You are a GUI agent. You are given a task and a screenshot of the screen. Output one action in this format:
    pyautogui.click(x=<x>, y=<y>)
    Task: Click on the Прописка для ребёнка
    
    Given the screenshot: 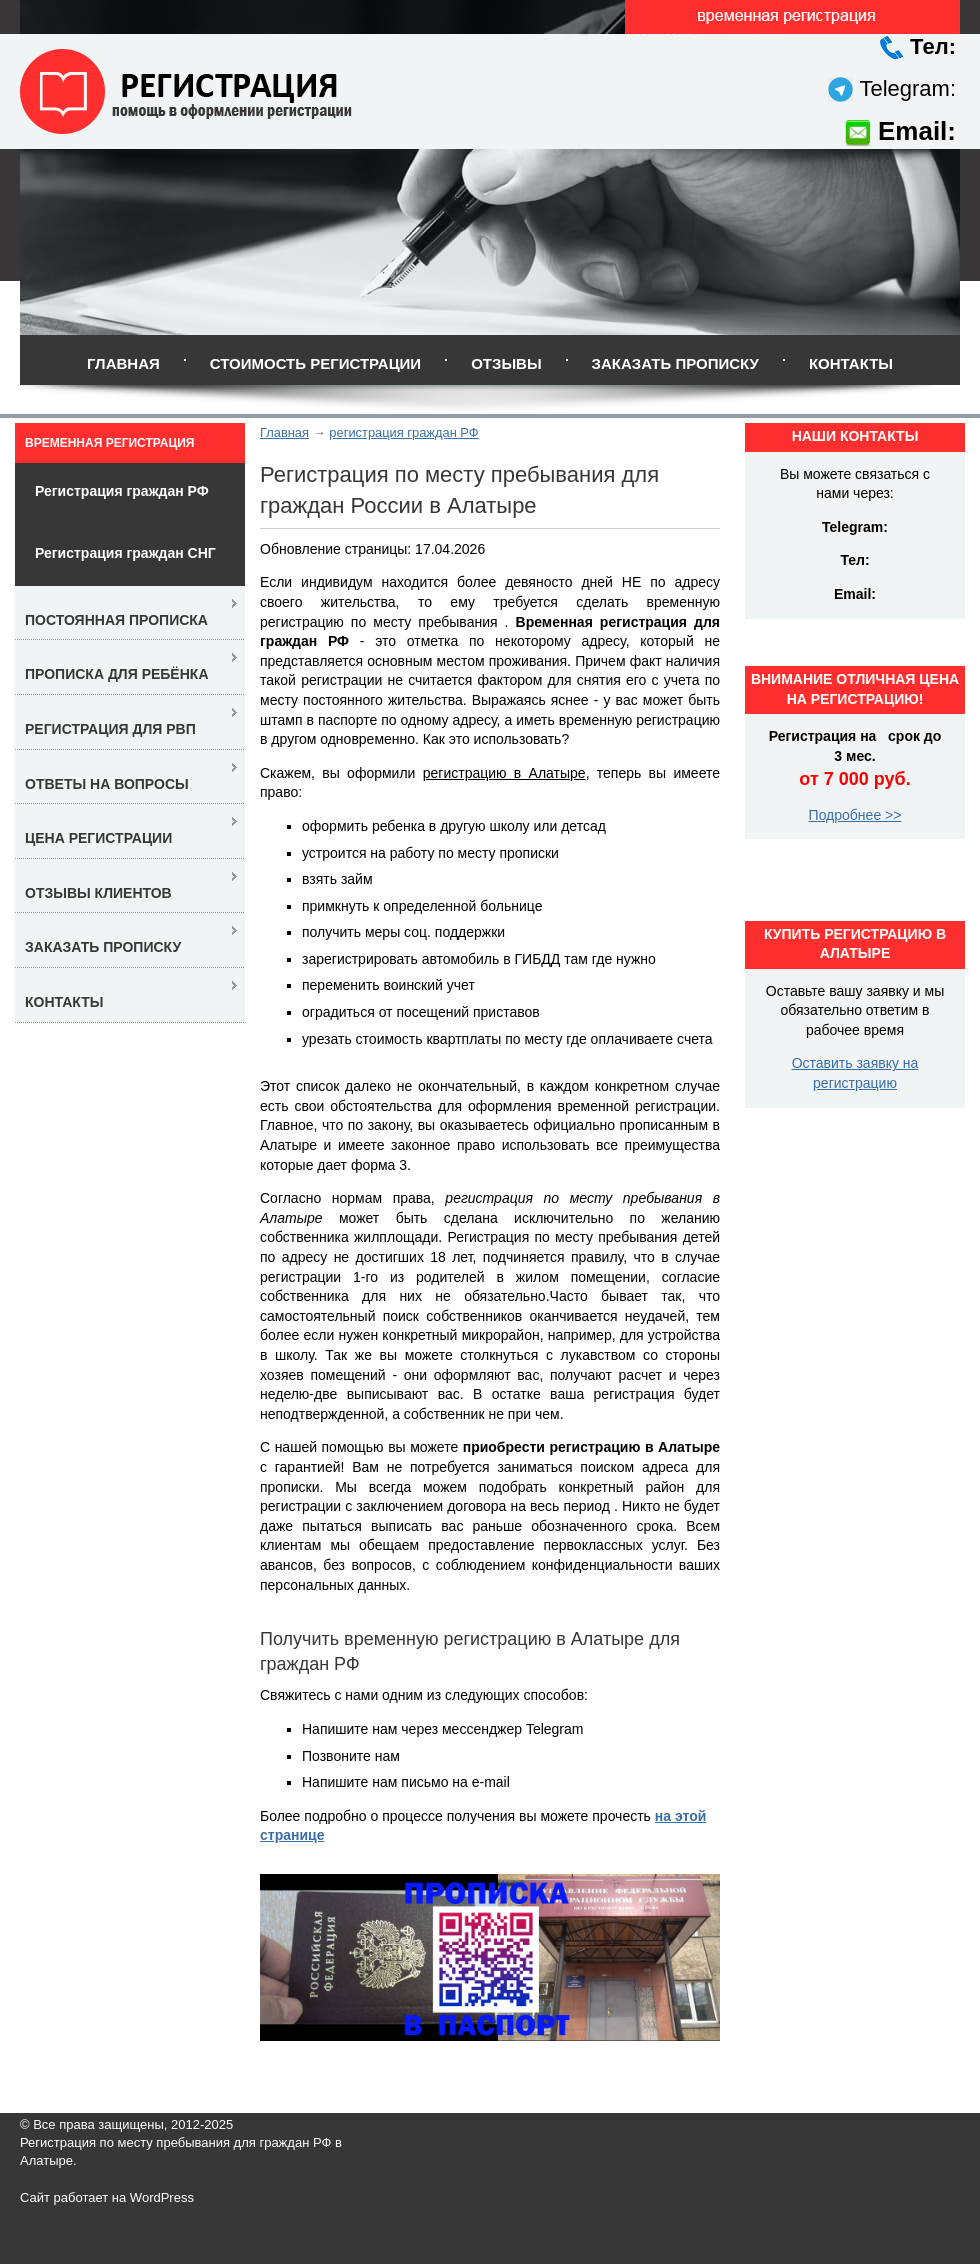 What is the action you would take?
    pyautogui.click(x=117, y=674)
    